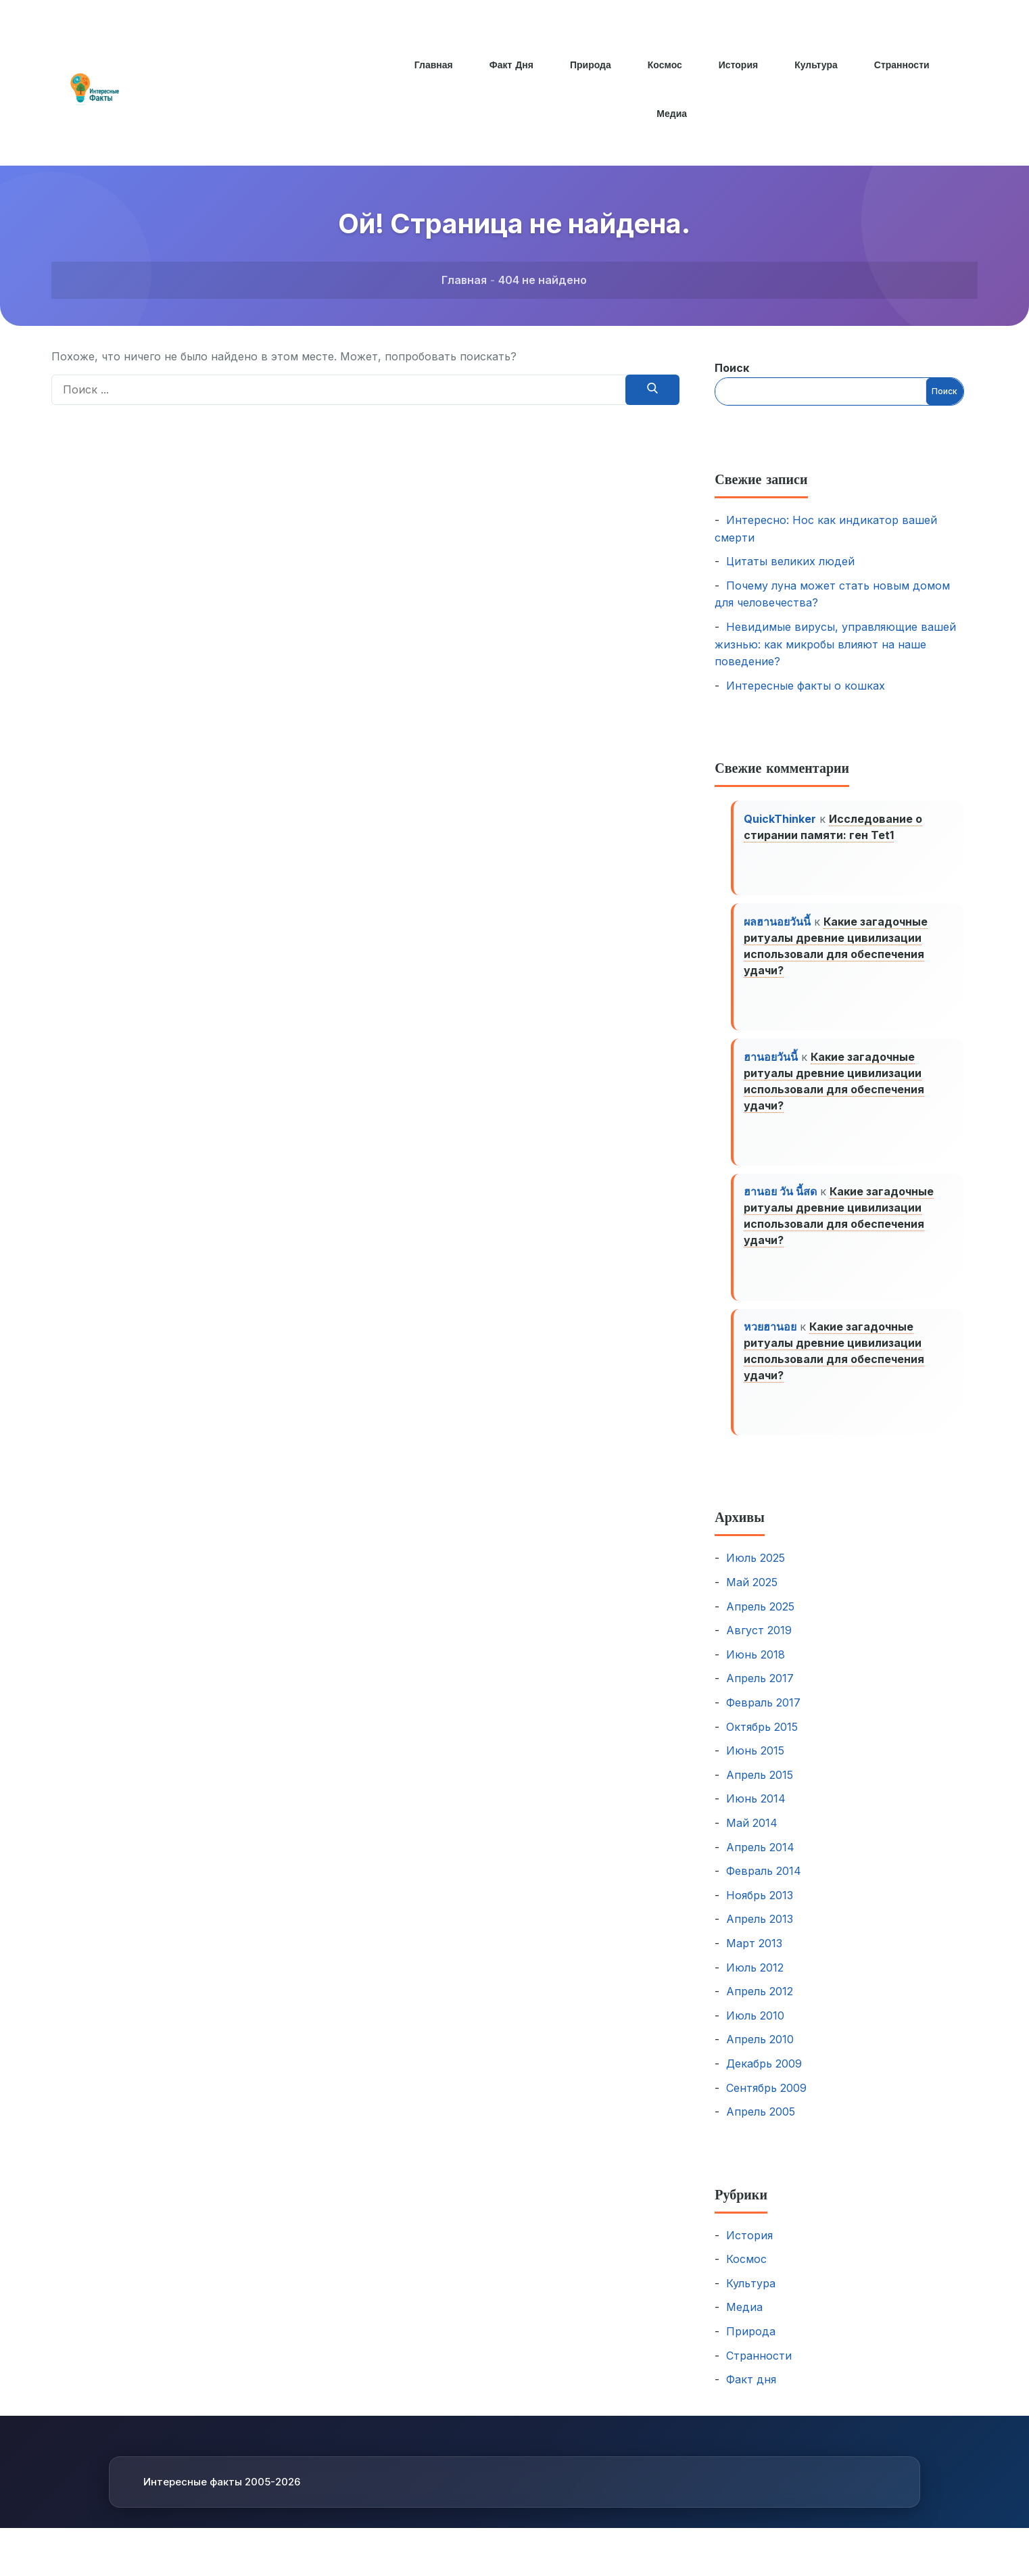  What do you see at coordinates (732, 368) in the screenshot?
I see `Поиск` at bounding box center [732, 368].